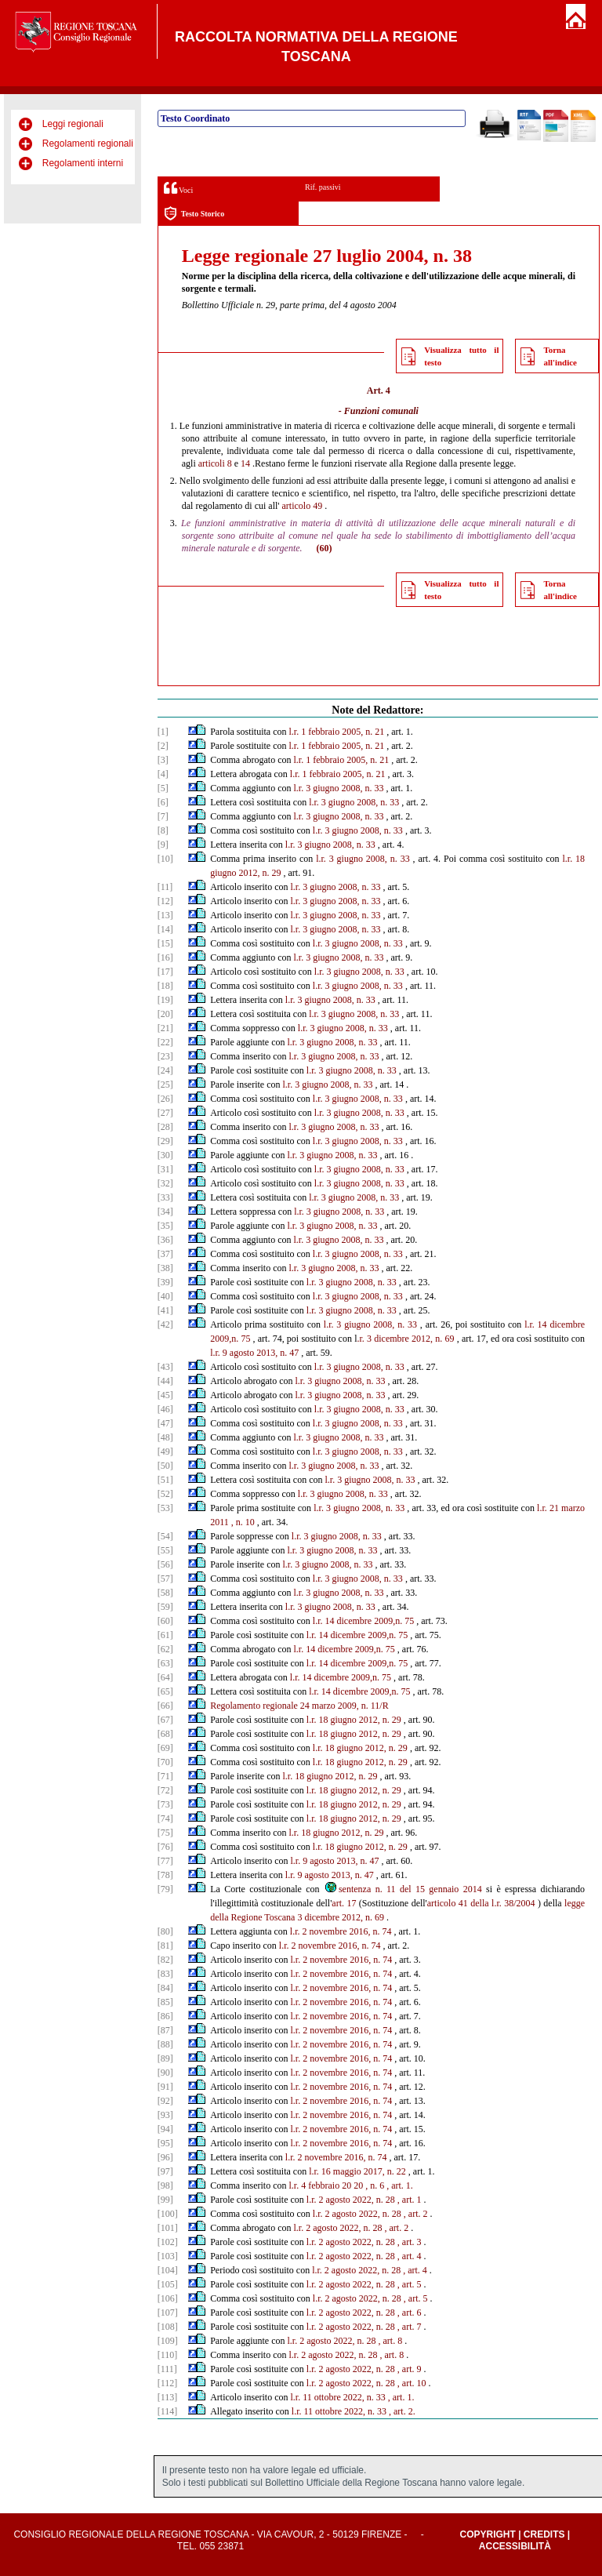 This screenshot has width=602, height=2576. What do you see at coordinates (165, 1225) in the screenshot?
I see `[35]` at bounding box center [165, 1225].